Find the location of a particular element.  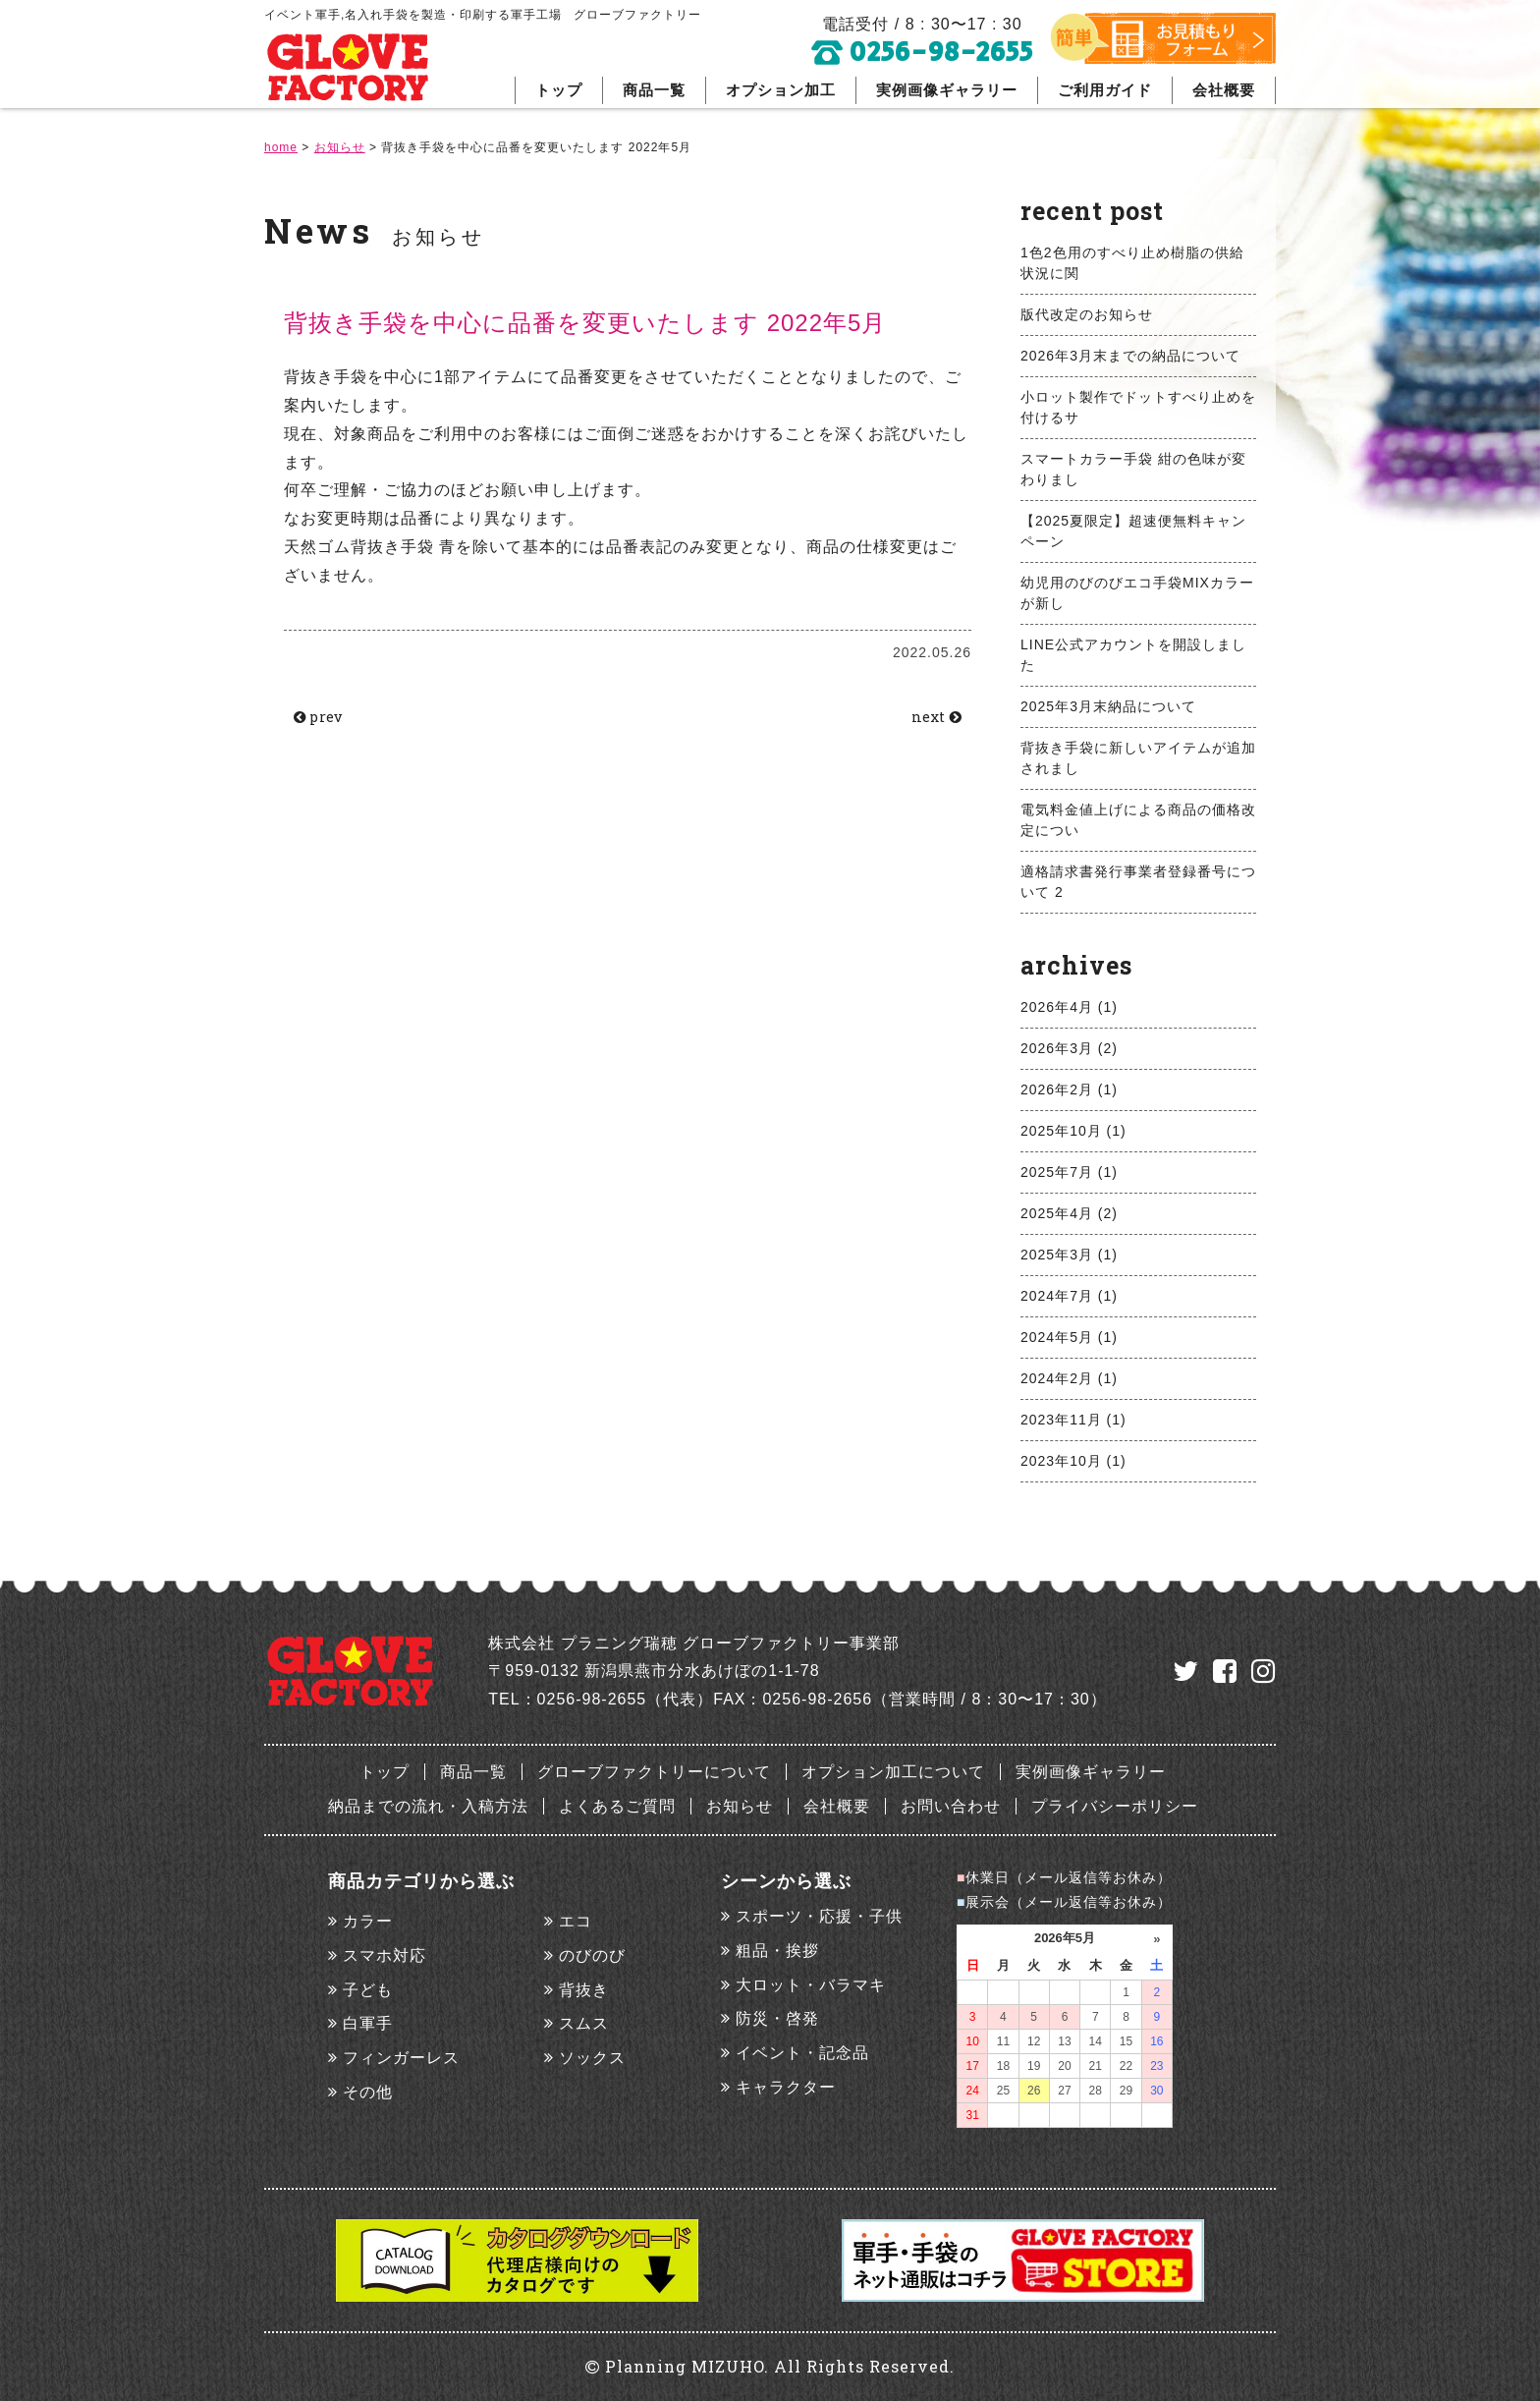

フィンガーレス is located at coordinates (401, 2057).